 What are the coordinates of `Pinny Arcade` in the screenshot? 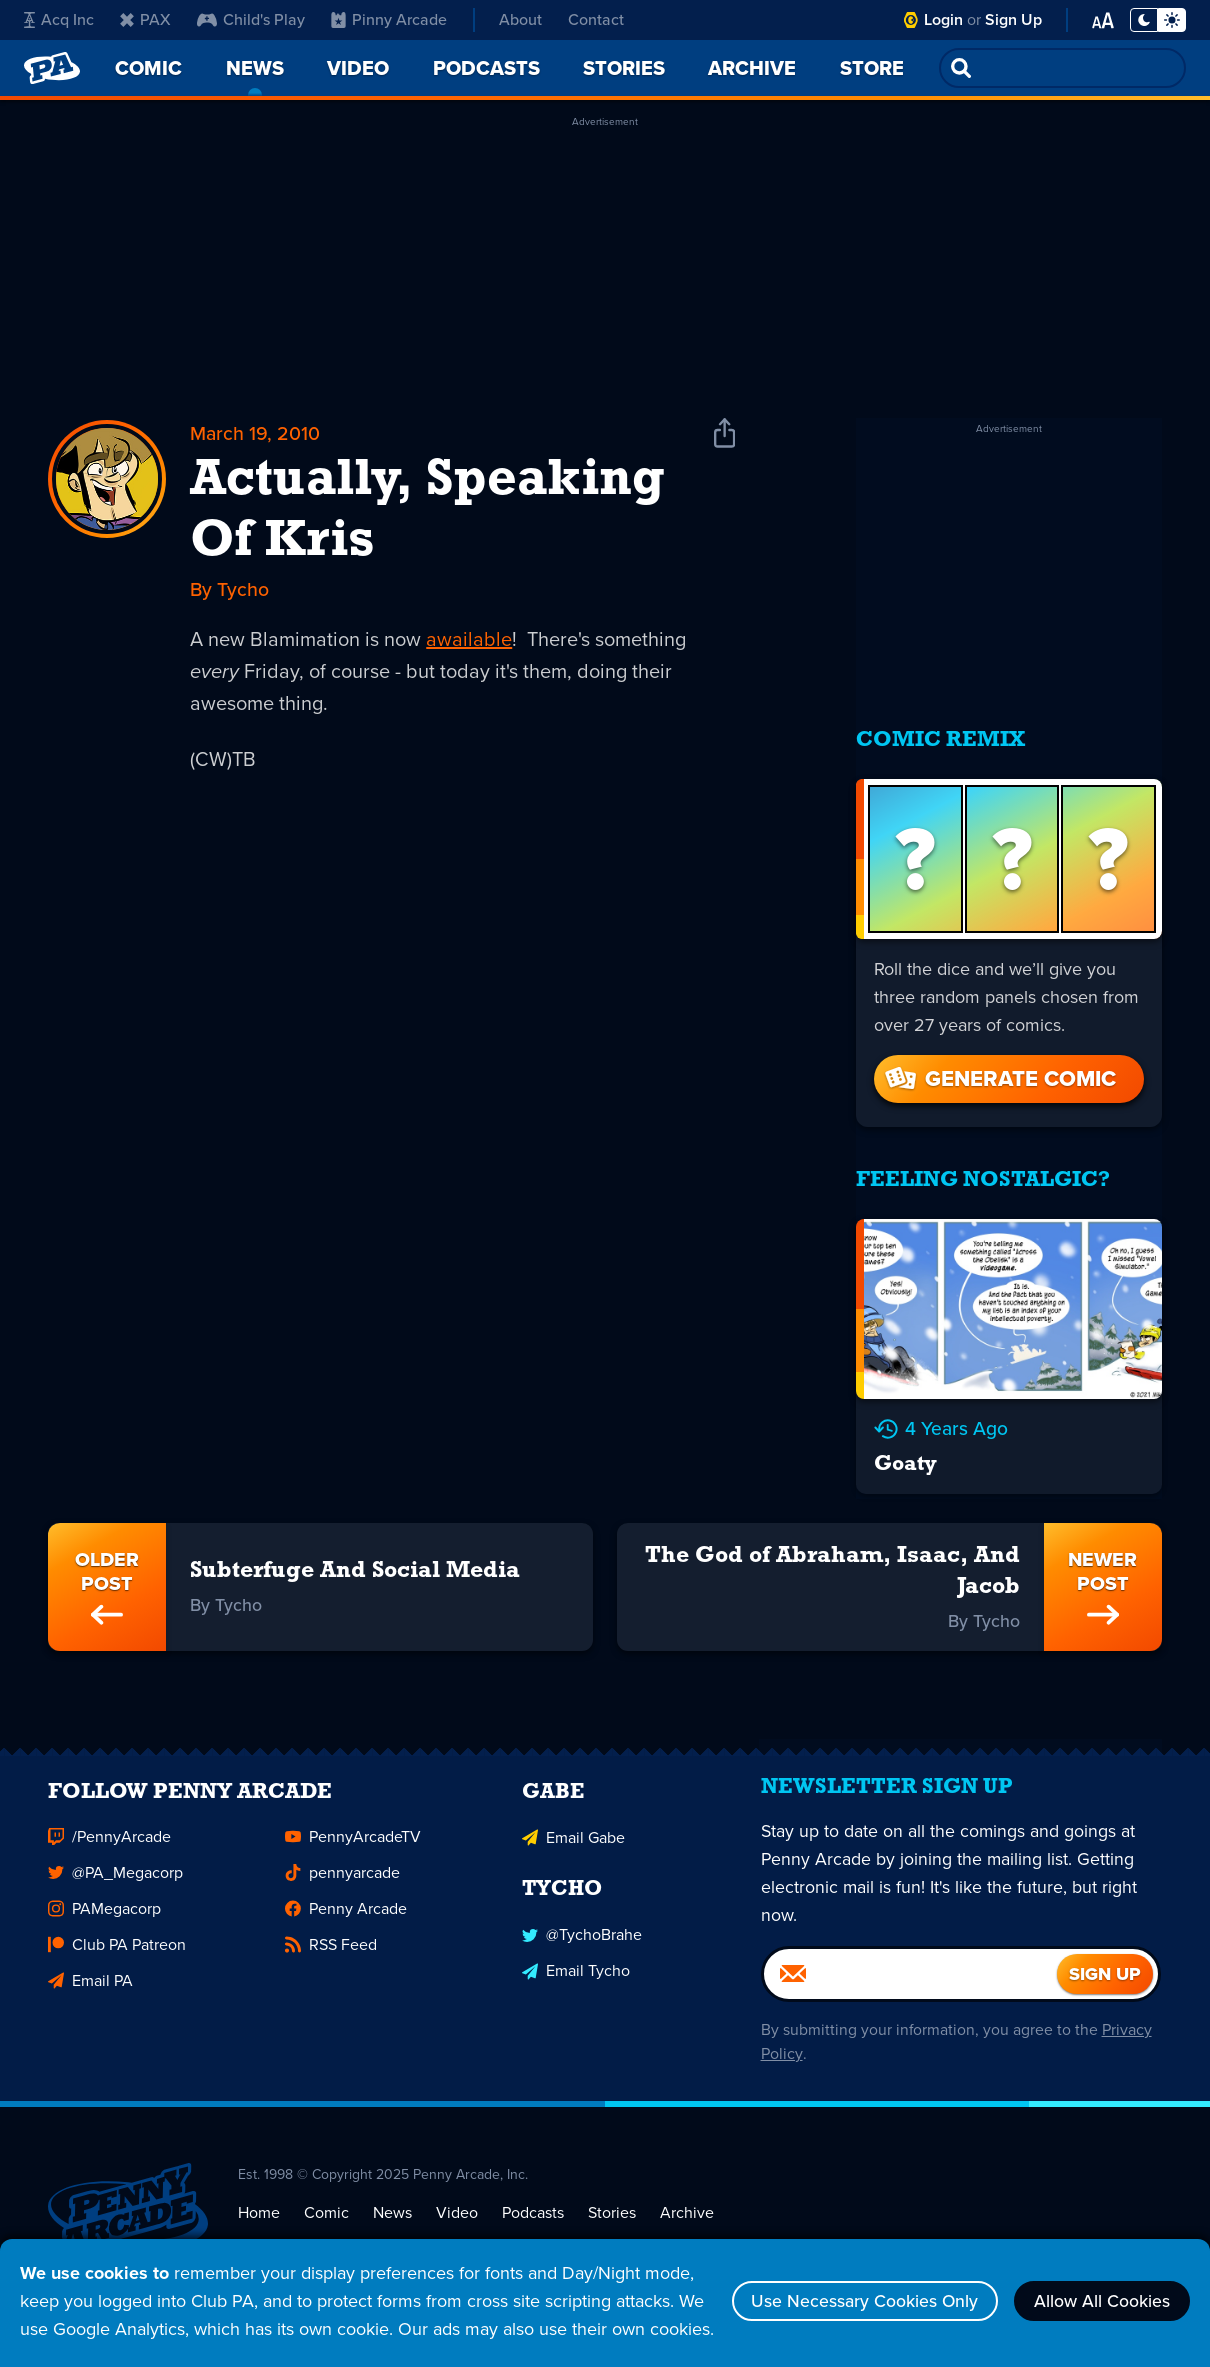 It's located at (389, 19).